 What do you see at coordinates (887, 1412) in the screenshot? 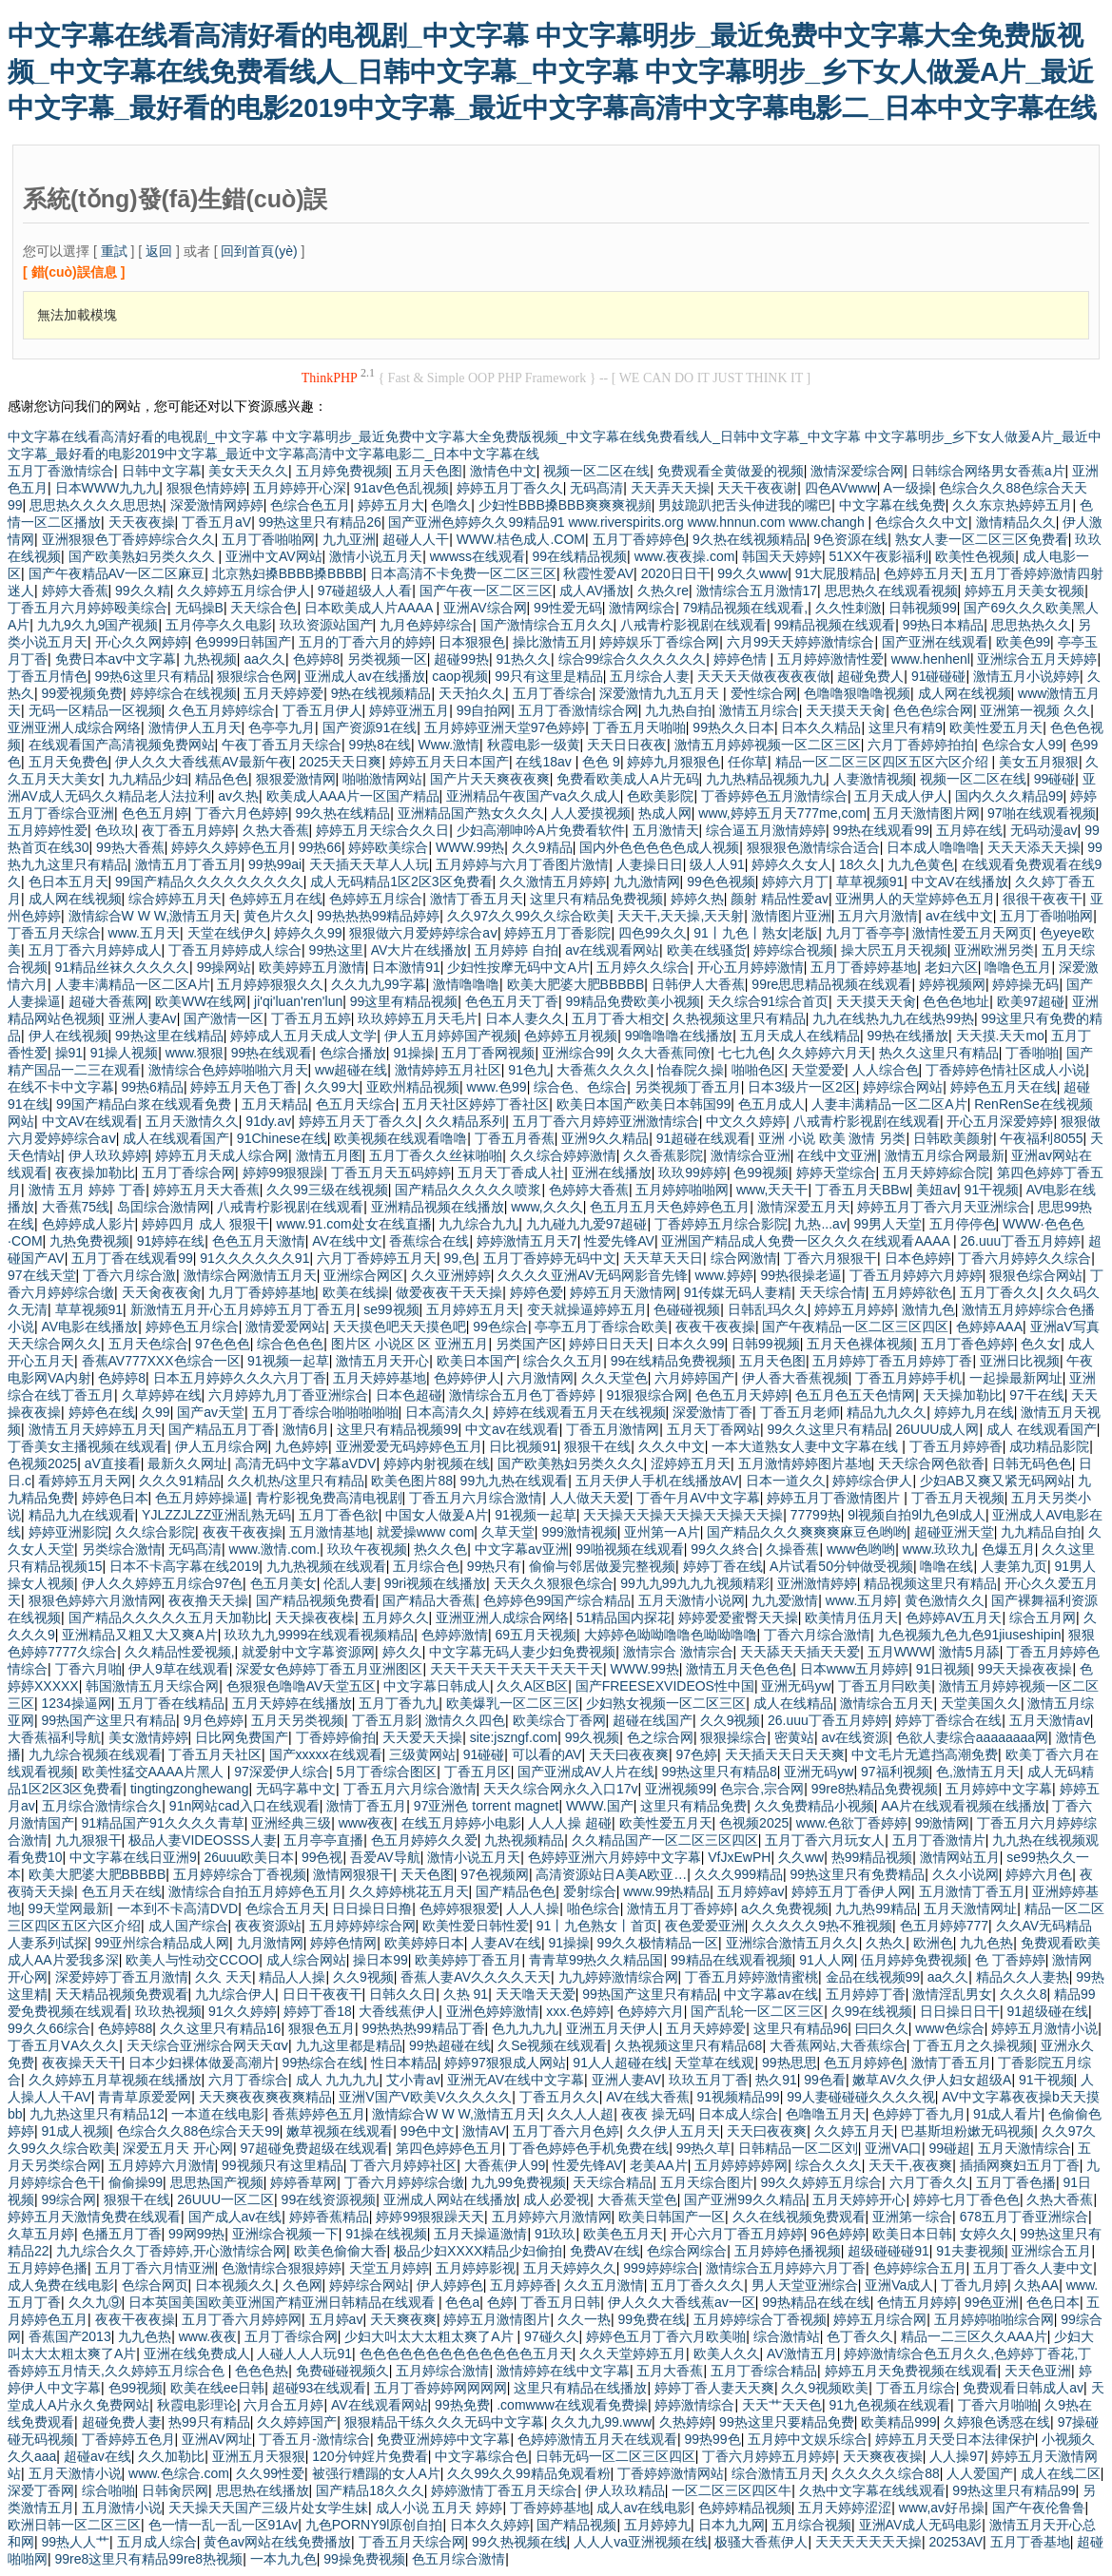
I see `精品九九久久` at bounding box center [887, 1412].